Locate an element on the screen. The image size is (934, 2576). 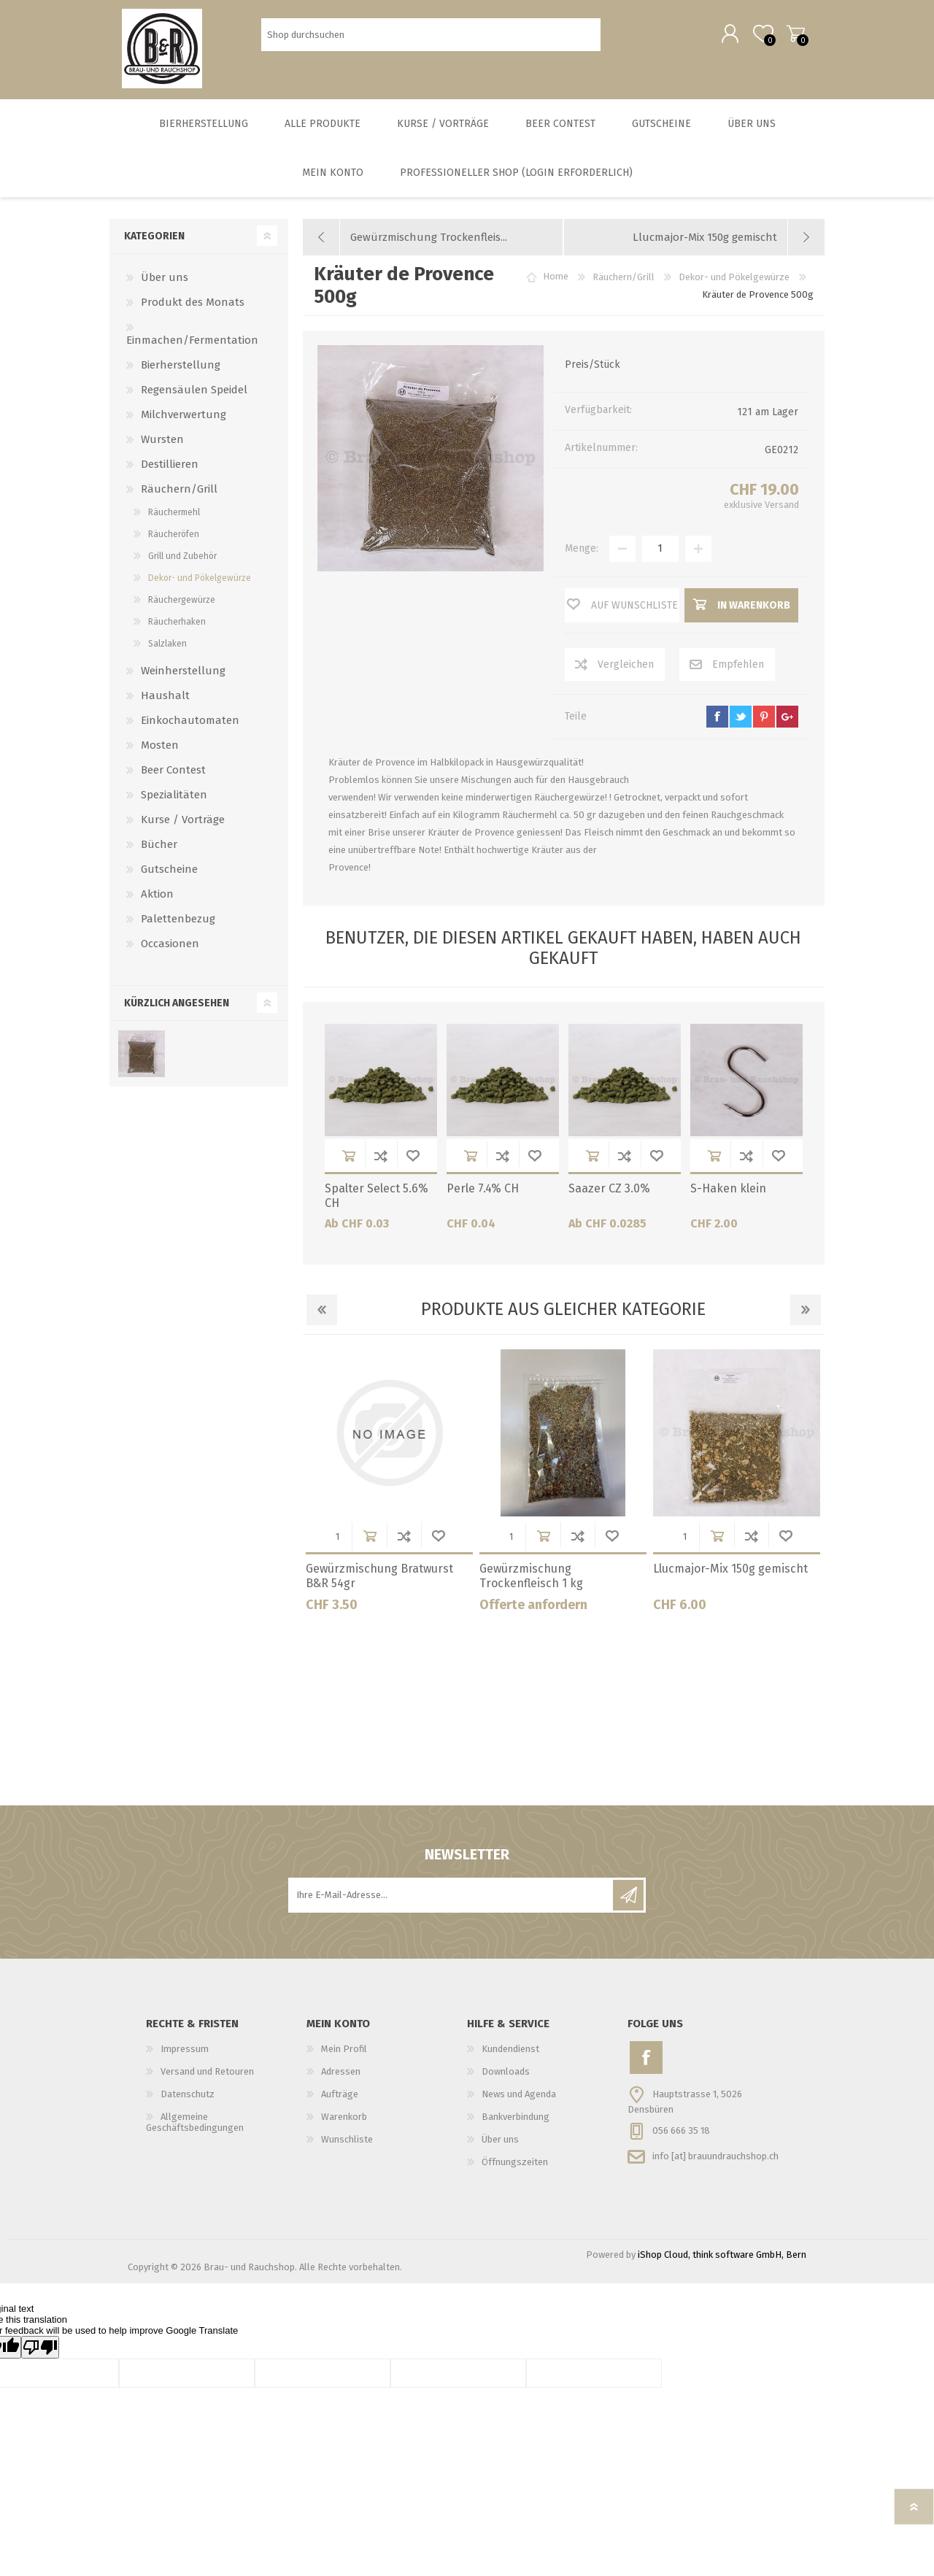
News und Agenda is located at coordinates (519, 2098).